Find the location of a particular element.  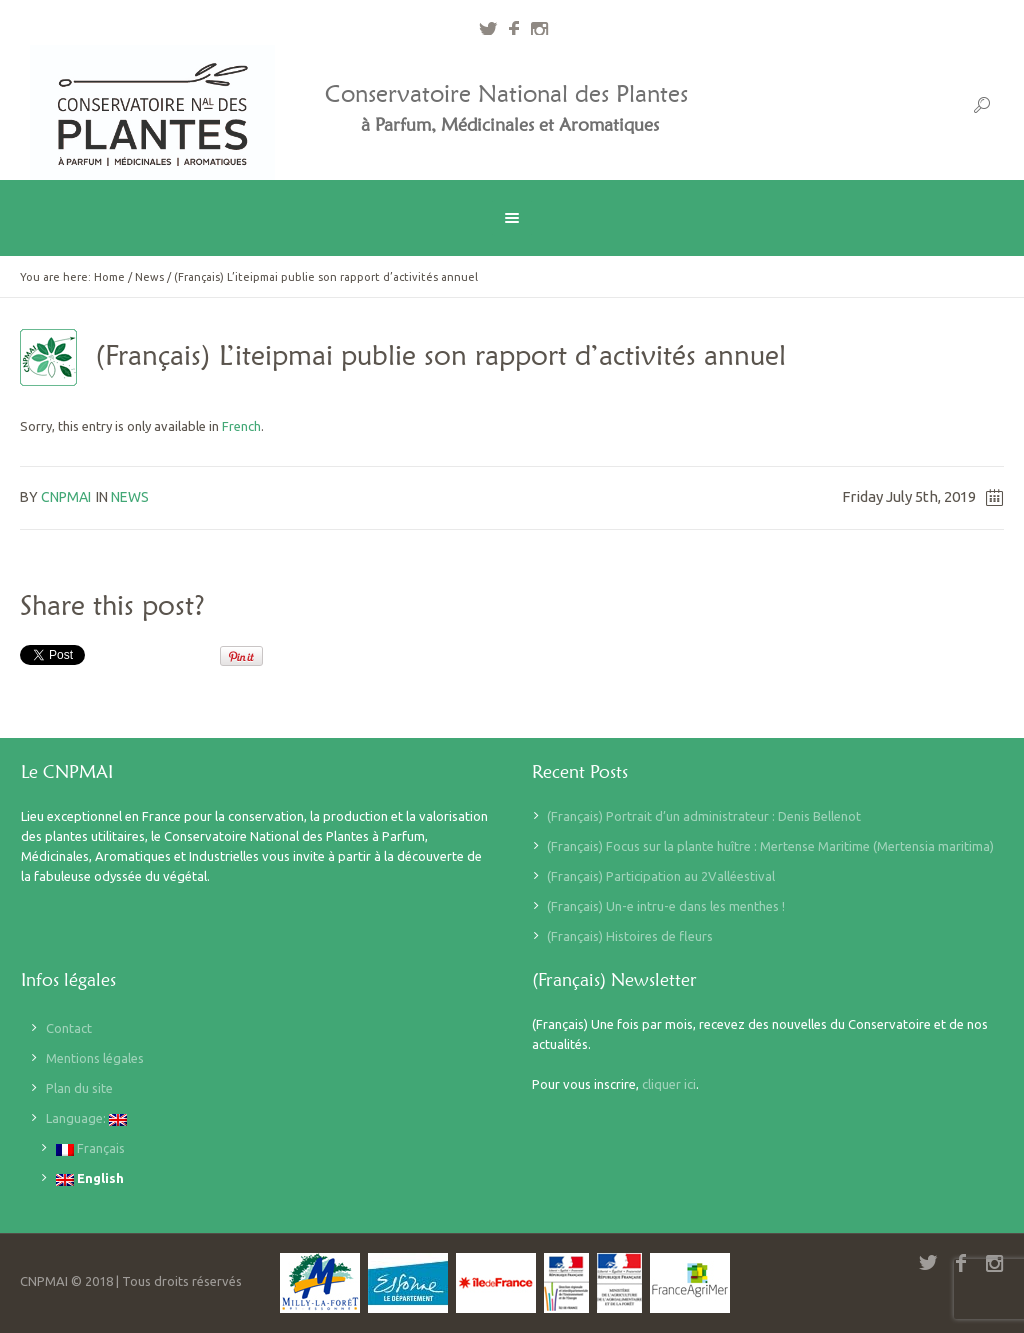

Language: is located at coordinates (86, 1118).